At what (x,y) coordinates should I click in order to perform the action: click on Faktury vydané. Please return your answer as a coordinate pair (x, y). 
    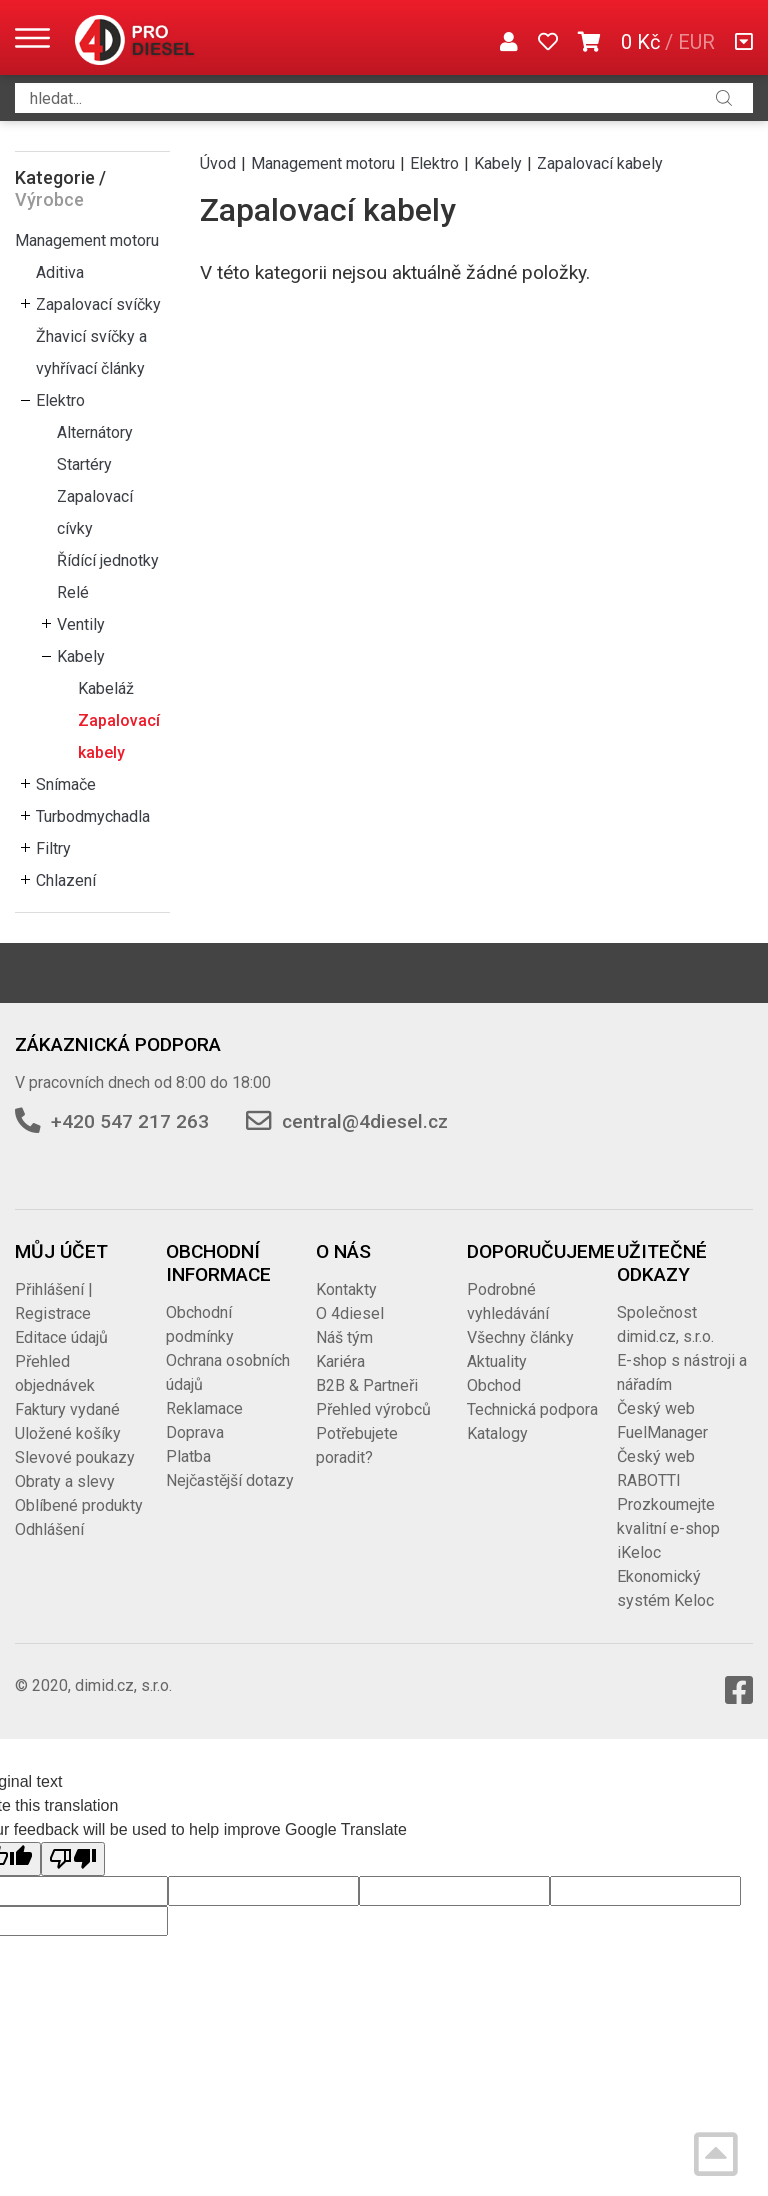
    Looking at the image, I should click on (67, 1409).